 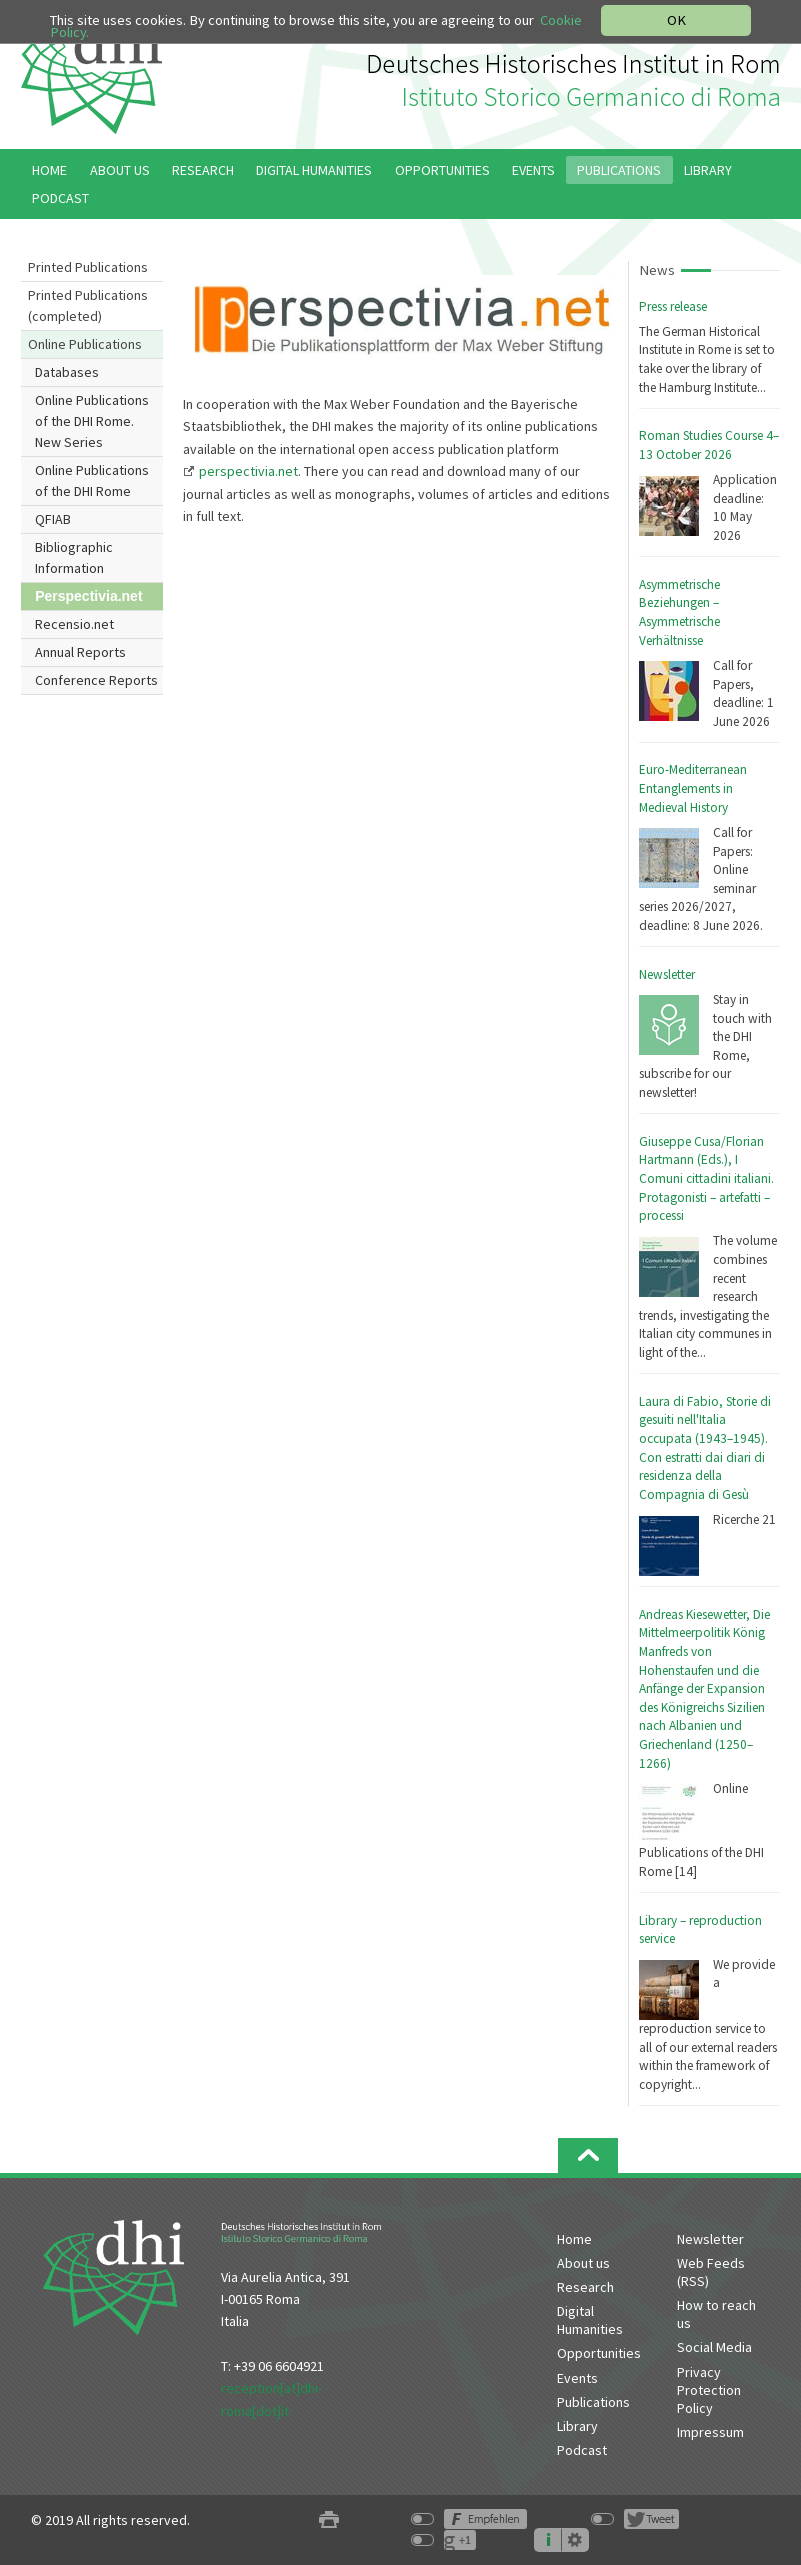 I want to click on Roman Studies Course 4–13 October 2026, so click(x=709, y=445).